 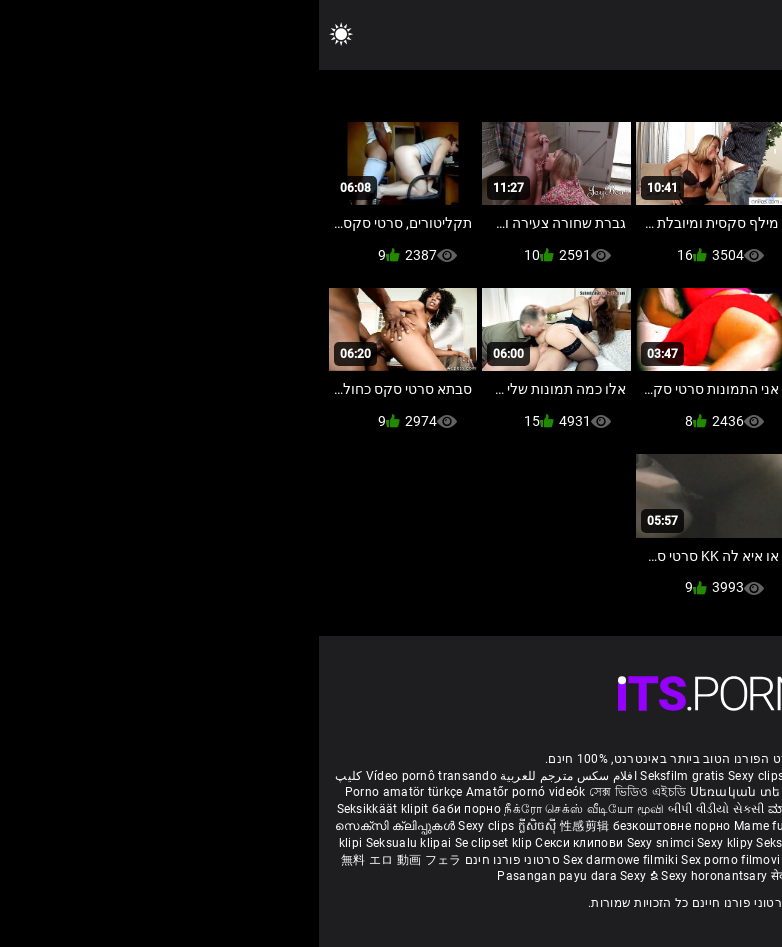 What do you see at coordinates (193, 860) in the screenshot?
I see `סרטוני פורנו חינם` at bounding box center [193, 860].